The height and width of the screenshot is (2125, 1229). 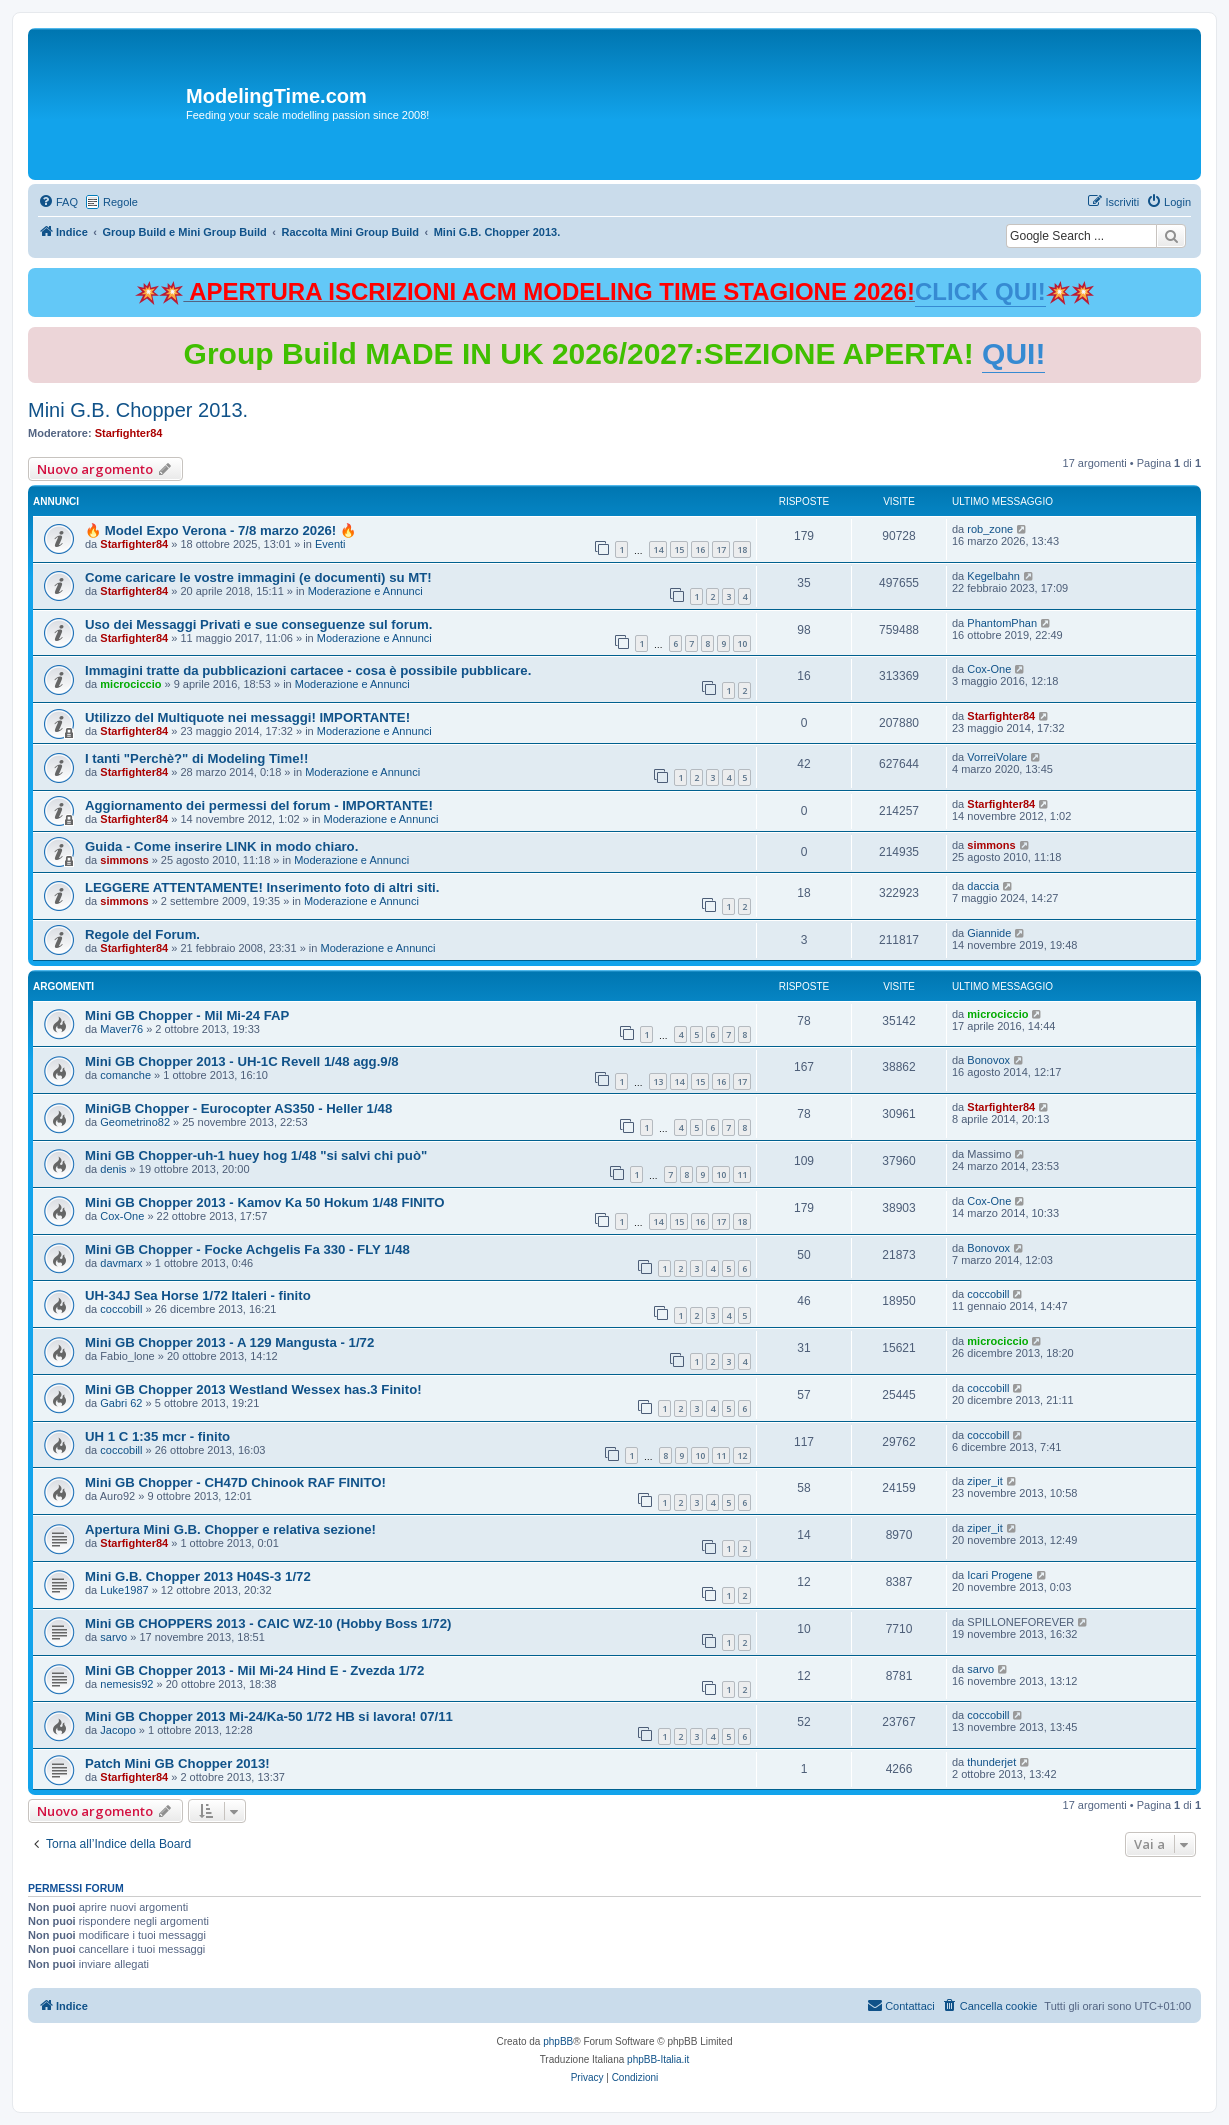 I want to click on Come caricare le vostre immagini (e documenti) su MT!, so click(x=258, y=577).